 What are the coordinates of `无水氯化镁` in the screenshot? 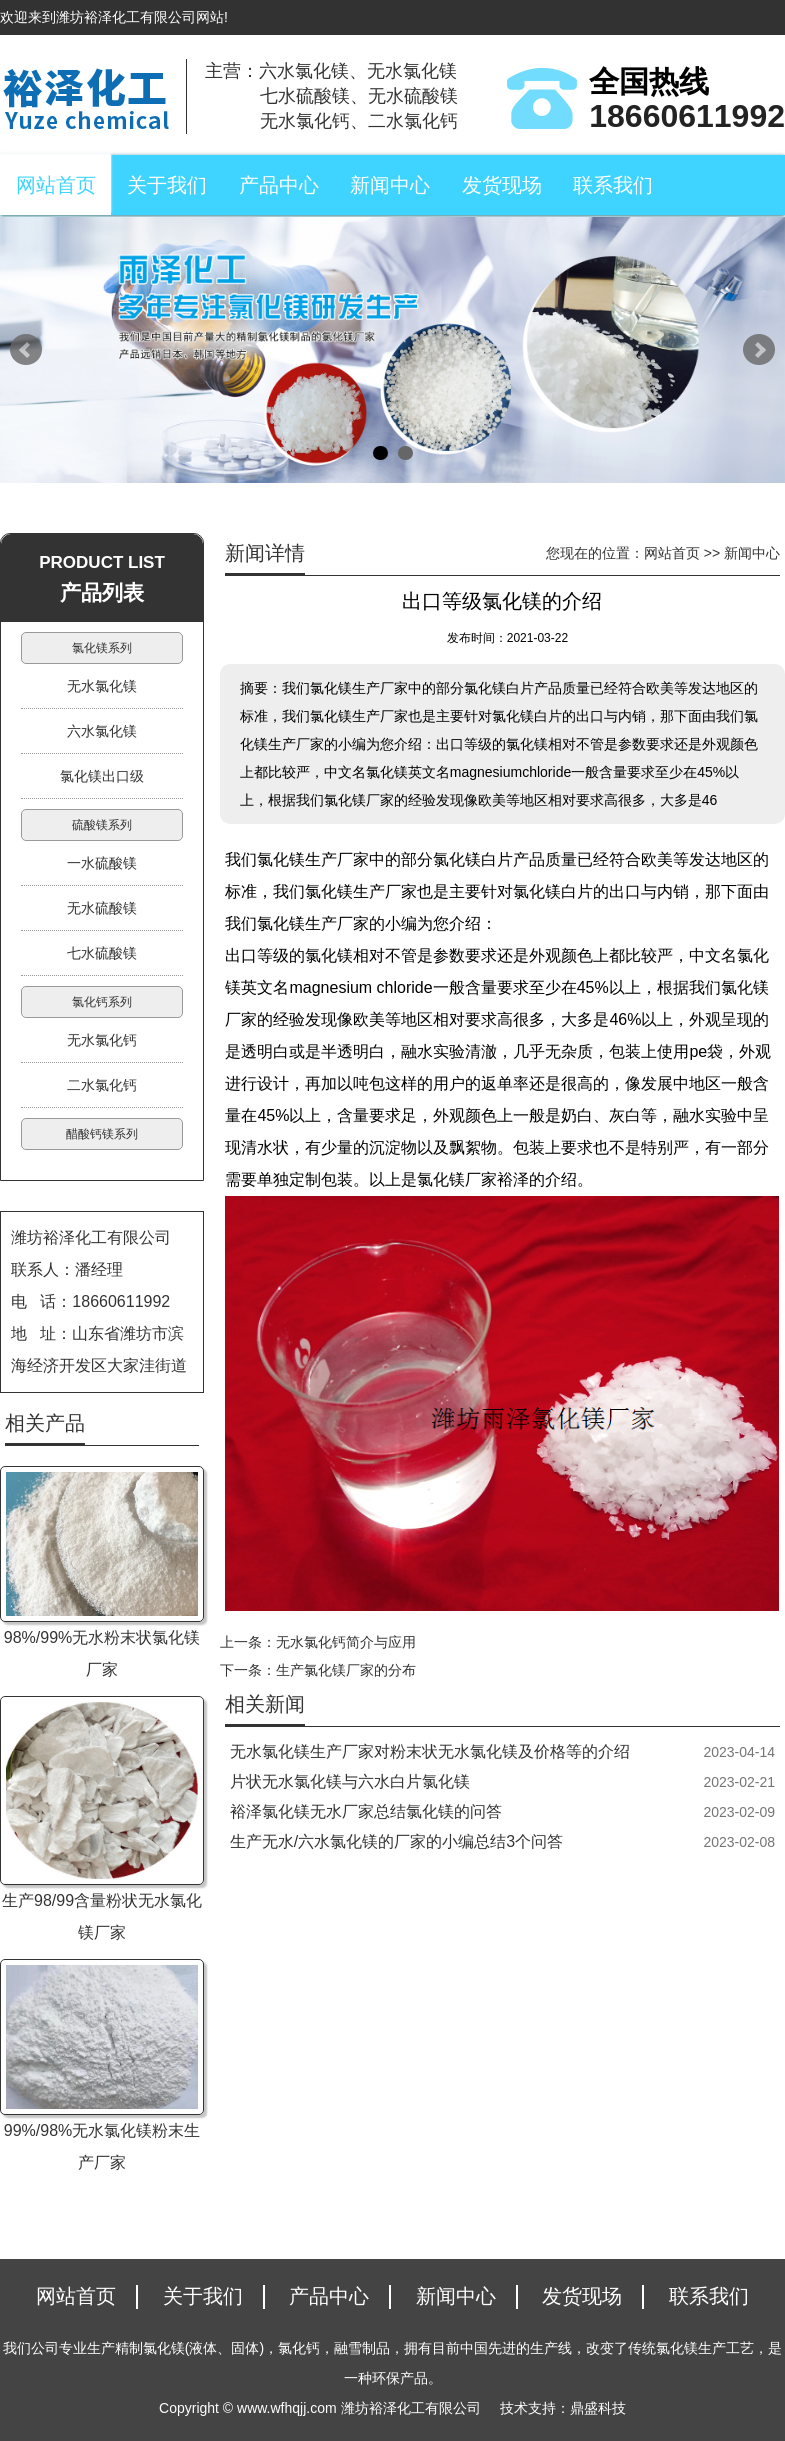 It's located at (102, 686).